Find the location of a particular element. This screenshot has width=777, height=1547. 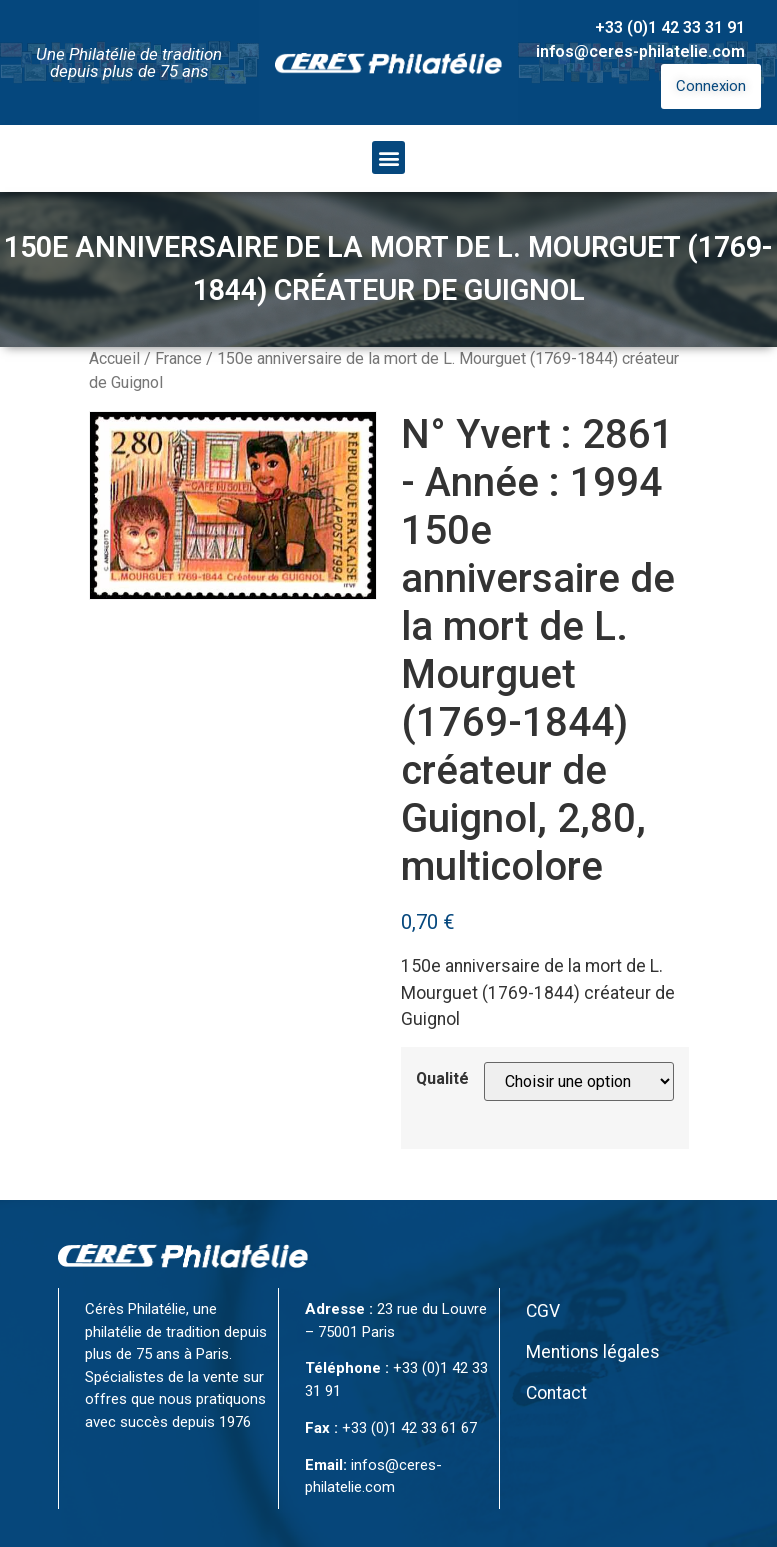

Accueil is located at coordinates (114, 358).